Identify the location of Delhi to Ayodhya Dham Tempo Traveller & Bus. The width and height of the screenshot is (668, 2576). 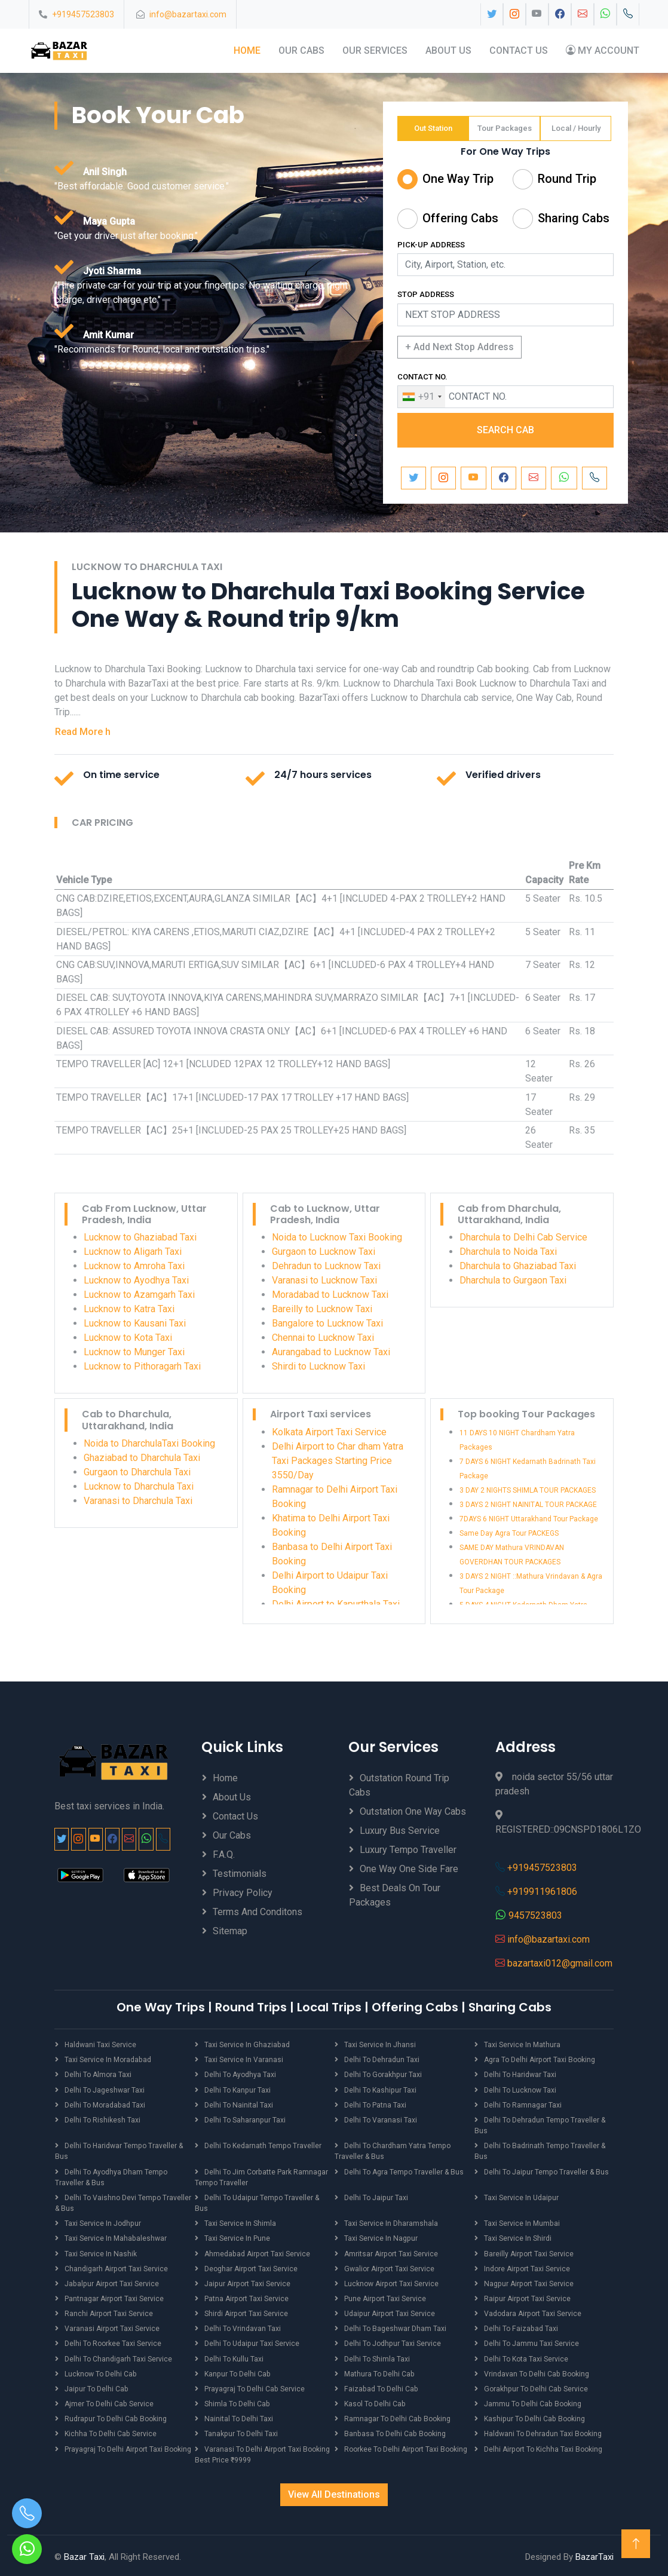
(111, 2176).